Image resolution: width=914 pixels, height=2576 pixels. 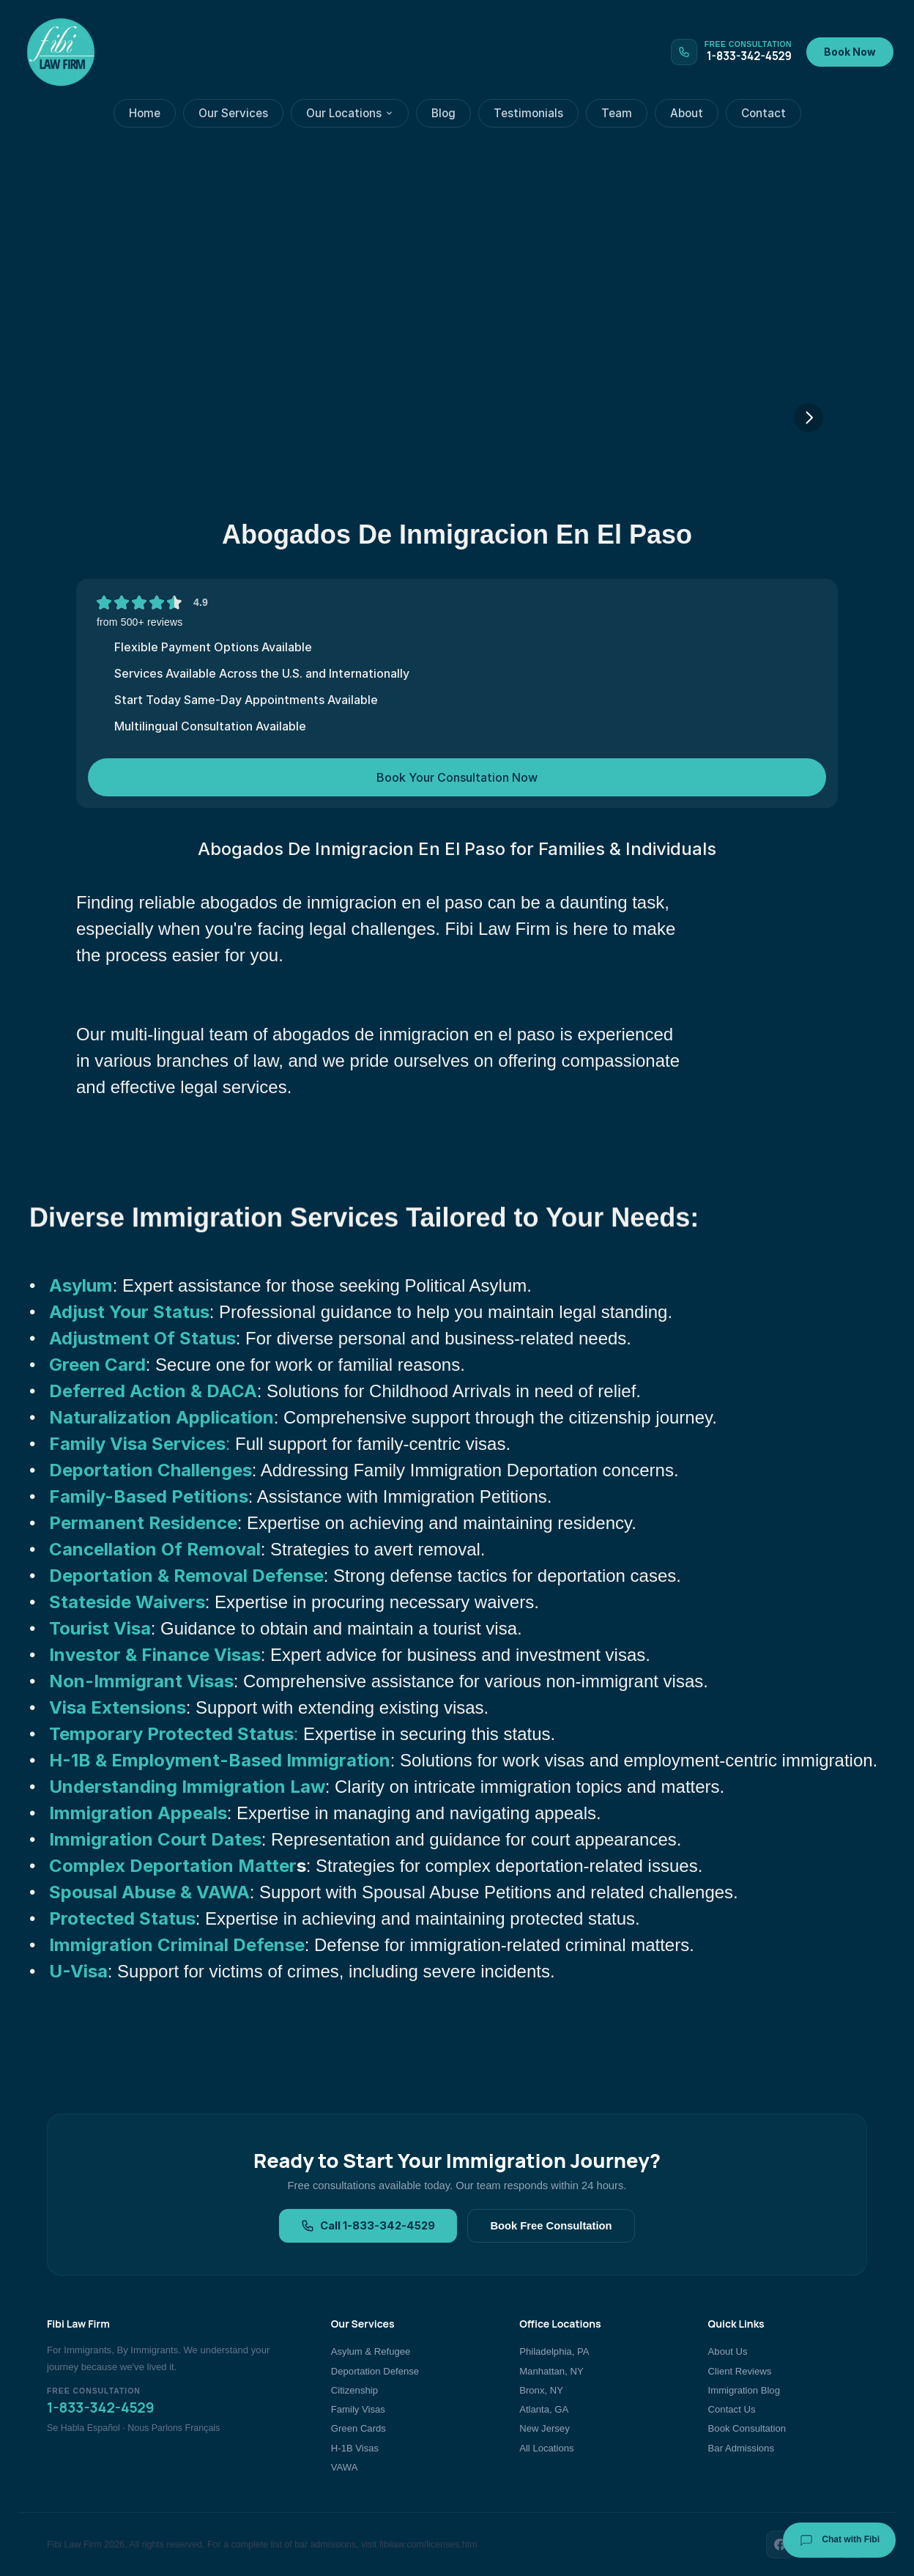 I want to click on Call 1-833-342-4529, so click(x=368, y=2225).